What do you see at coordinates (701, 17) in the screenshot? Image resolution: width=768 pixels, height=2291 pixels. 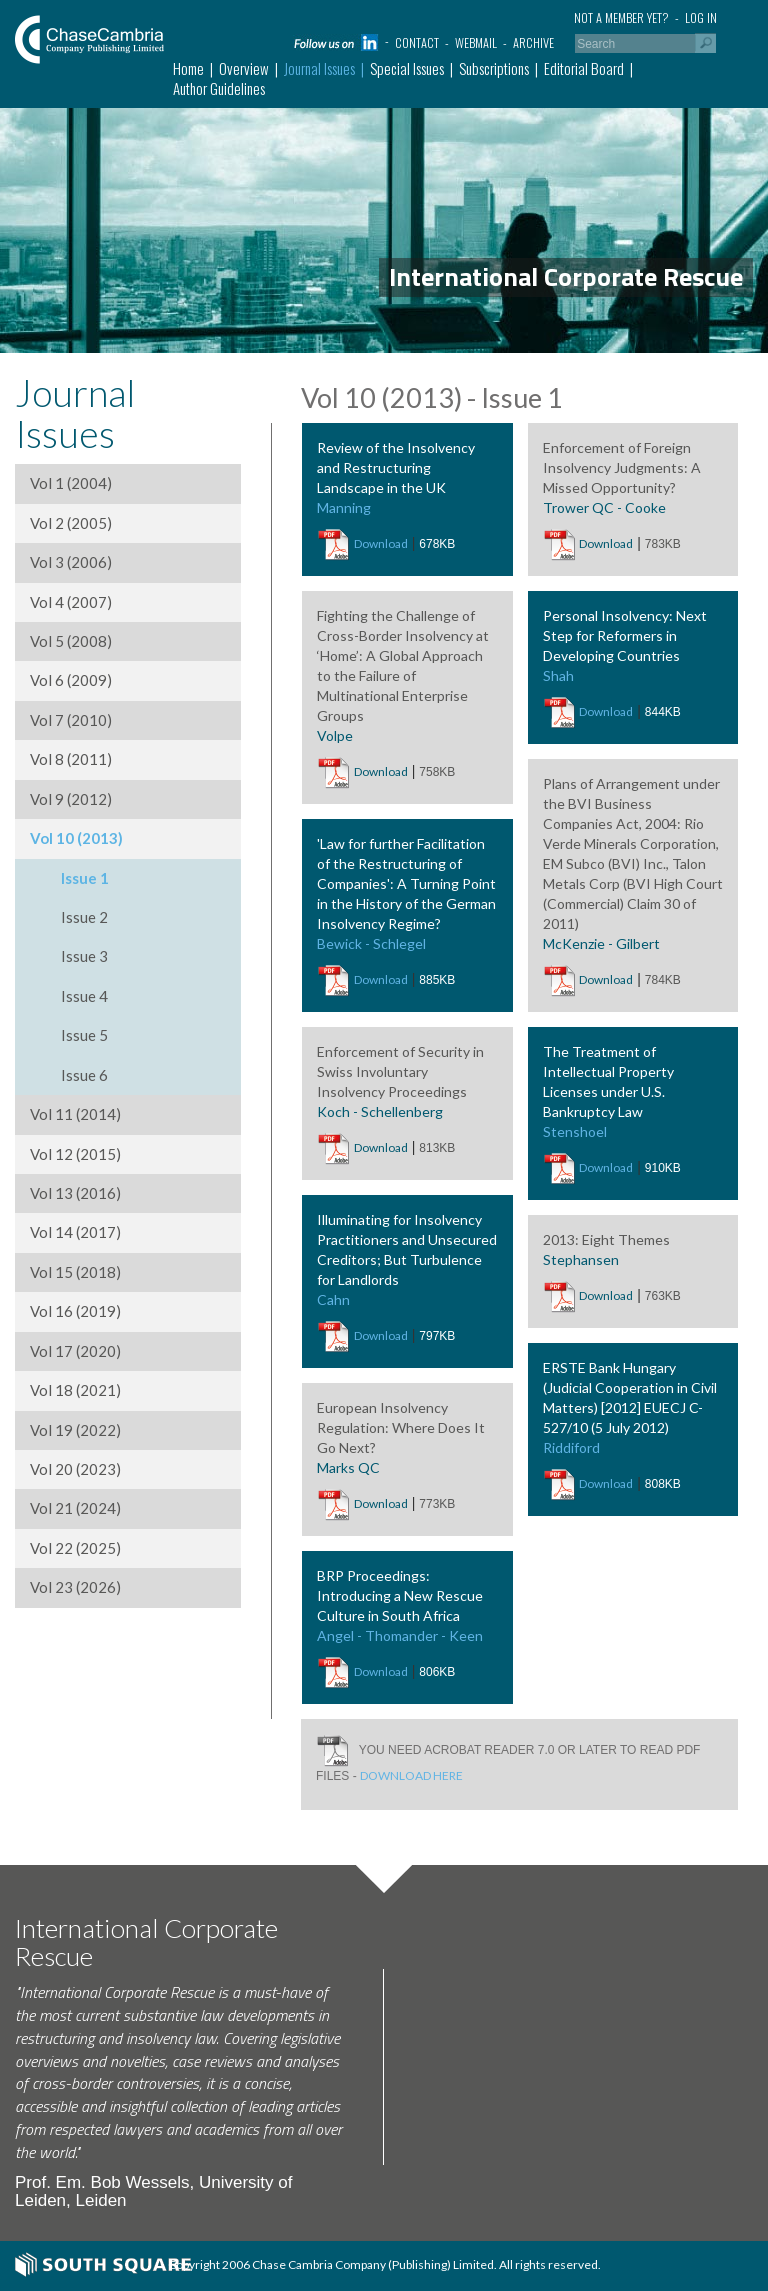 I see `Log in` at bounding box center [701, 17].